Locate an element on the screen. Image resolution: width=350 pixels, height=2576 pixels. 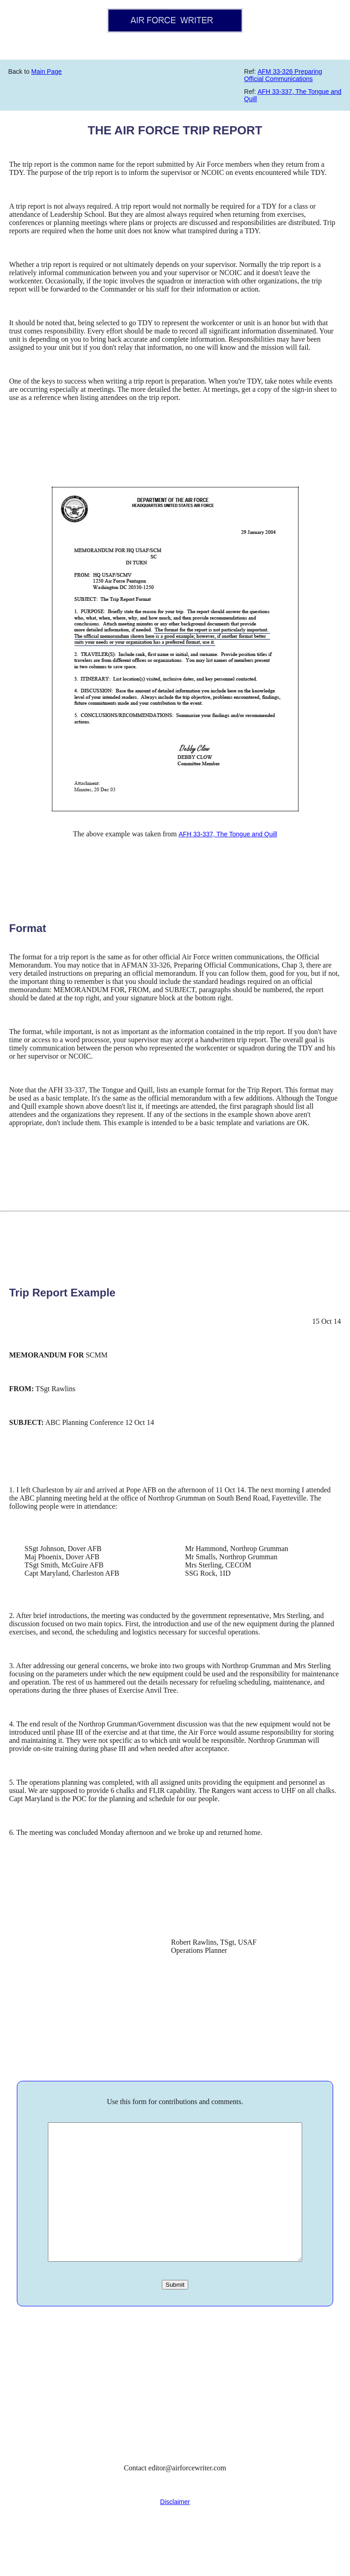
AFM 33-326 Preparing Official Communications is located at coordinates (283, 75).